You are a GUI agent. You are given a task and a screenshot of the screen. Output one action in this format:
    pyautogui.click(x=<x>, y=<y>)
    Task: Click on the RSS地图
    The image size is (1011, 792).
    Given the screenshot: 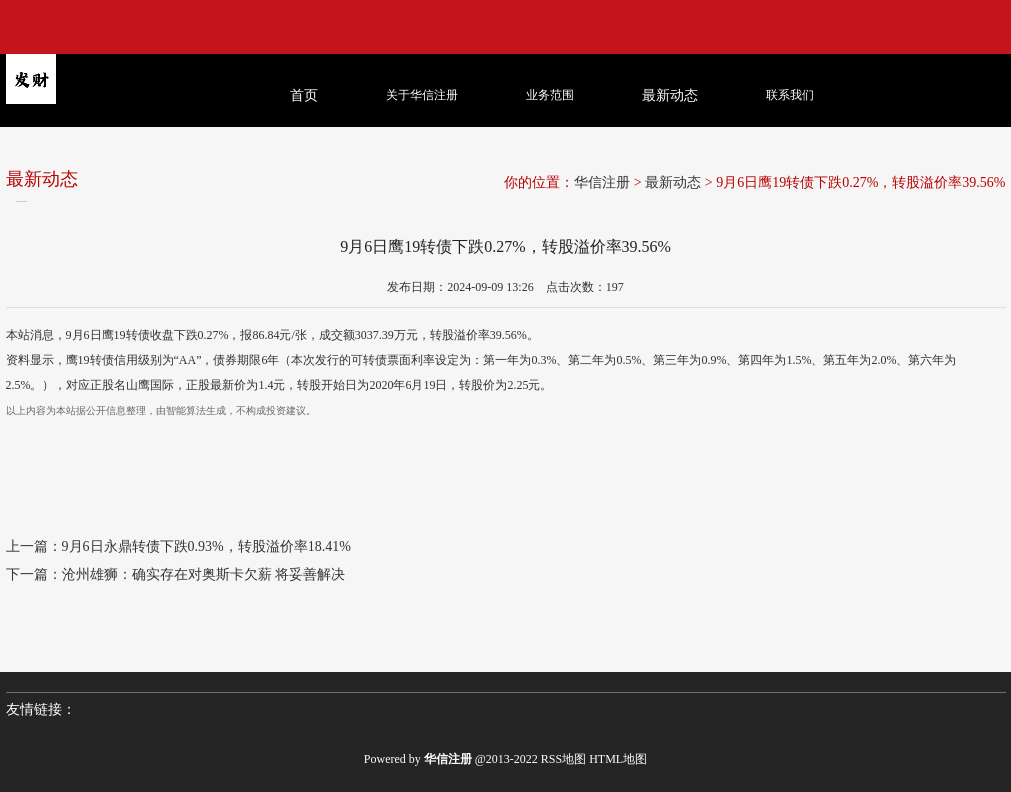 What is the action you would take?
    pyautogui.click(x=563, y=759)
    